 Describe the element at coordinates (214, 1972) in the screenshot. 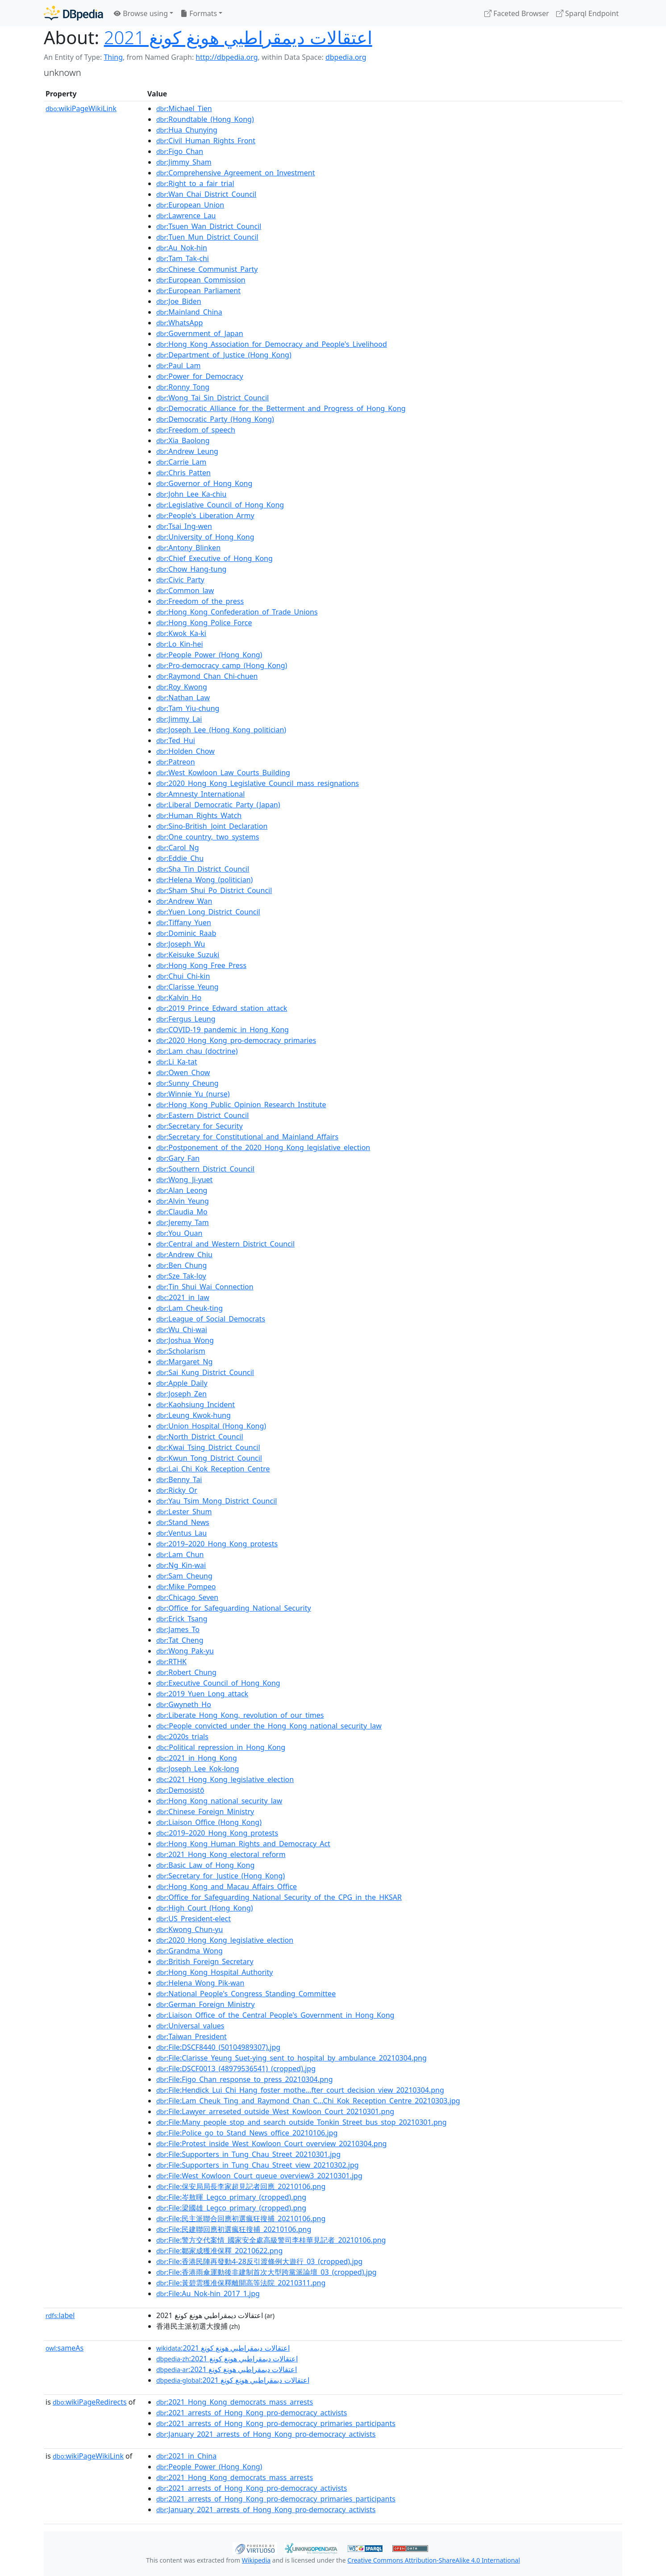

I see `:Hong_Kong_Hospital_Authority` at that location.